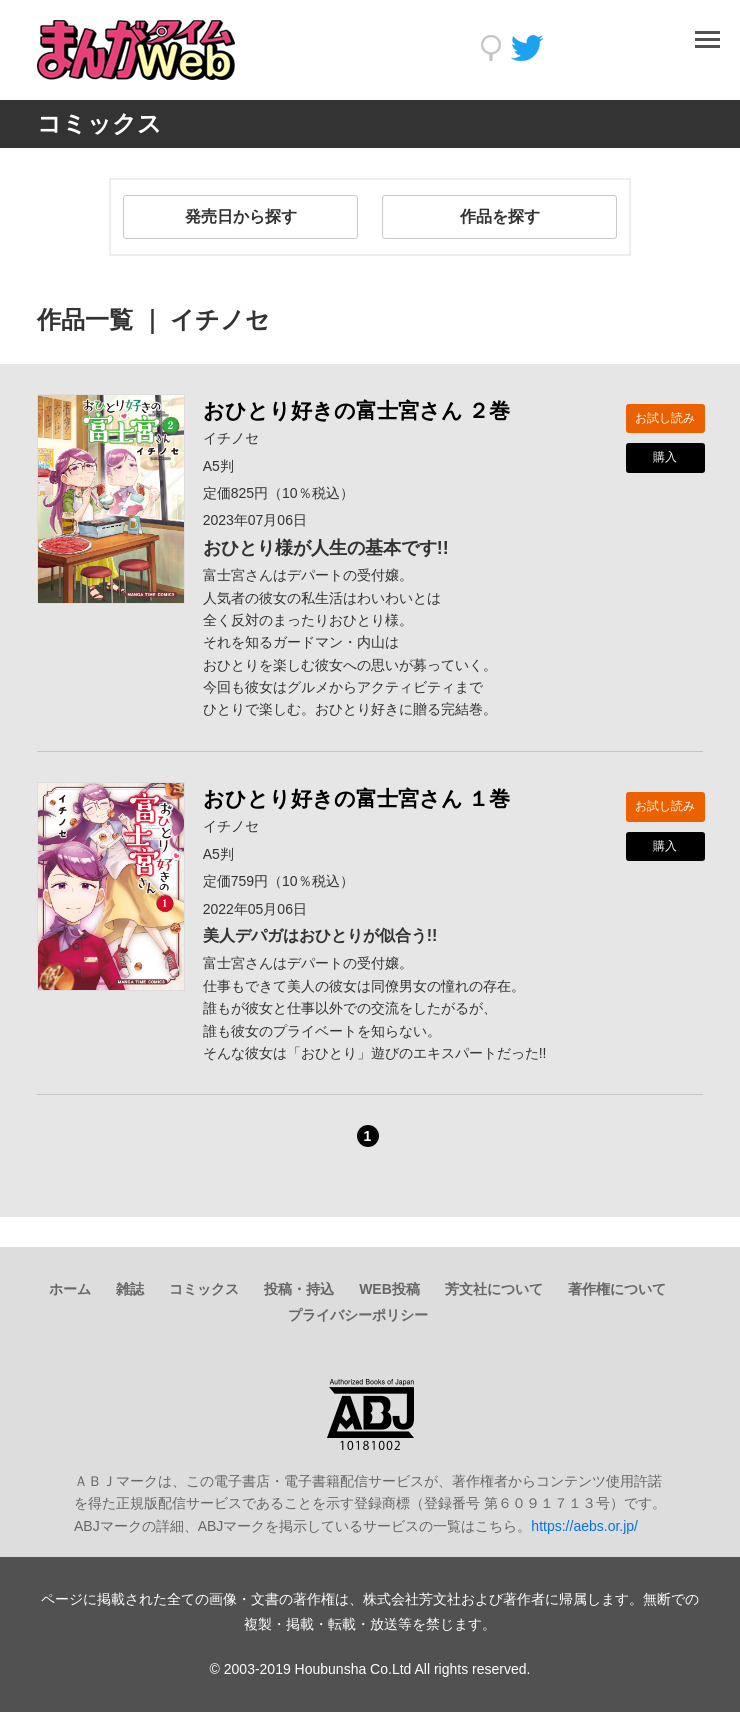 This screenshot has width=740, height=1712. Describe the element at coordinates (389, 1289) in the screenshot. I see `WEB投稿` at that location.